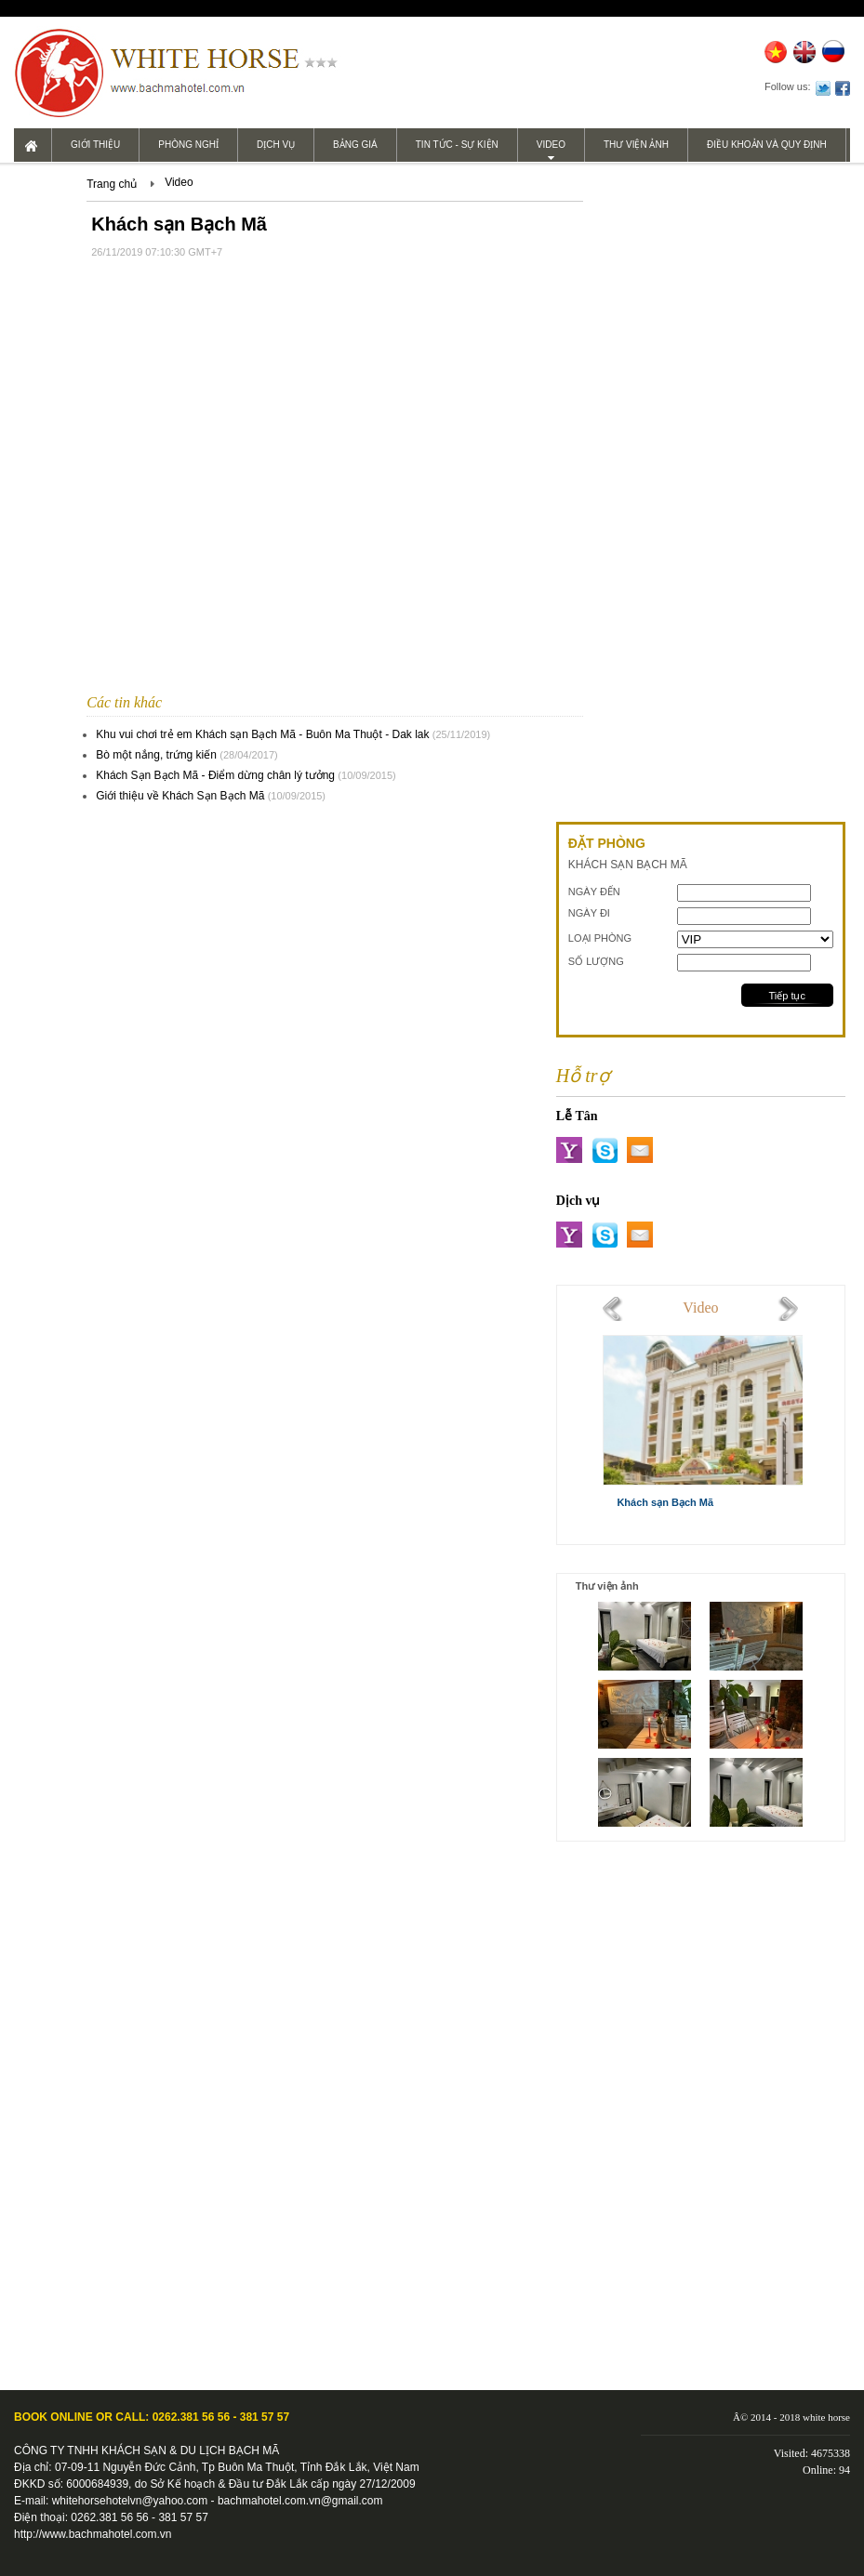 The height and width of the screenshot is (2576, 864). What do you see at coordinates (636, 144) in the screenshot?
I see `Thư viện ảnh` at bounding box center [636, 144].